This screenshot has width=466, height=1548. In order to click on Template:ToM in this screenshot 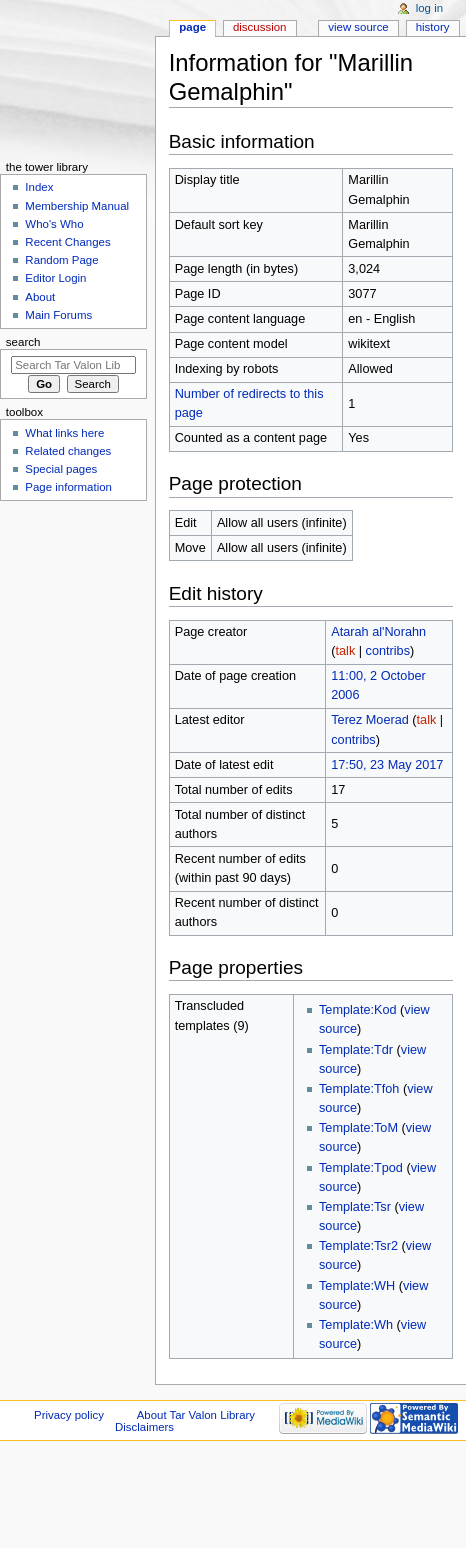, I will do `click(358, 1128)`.